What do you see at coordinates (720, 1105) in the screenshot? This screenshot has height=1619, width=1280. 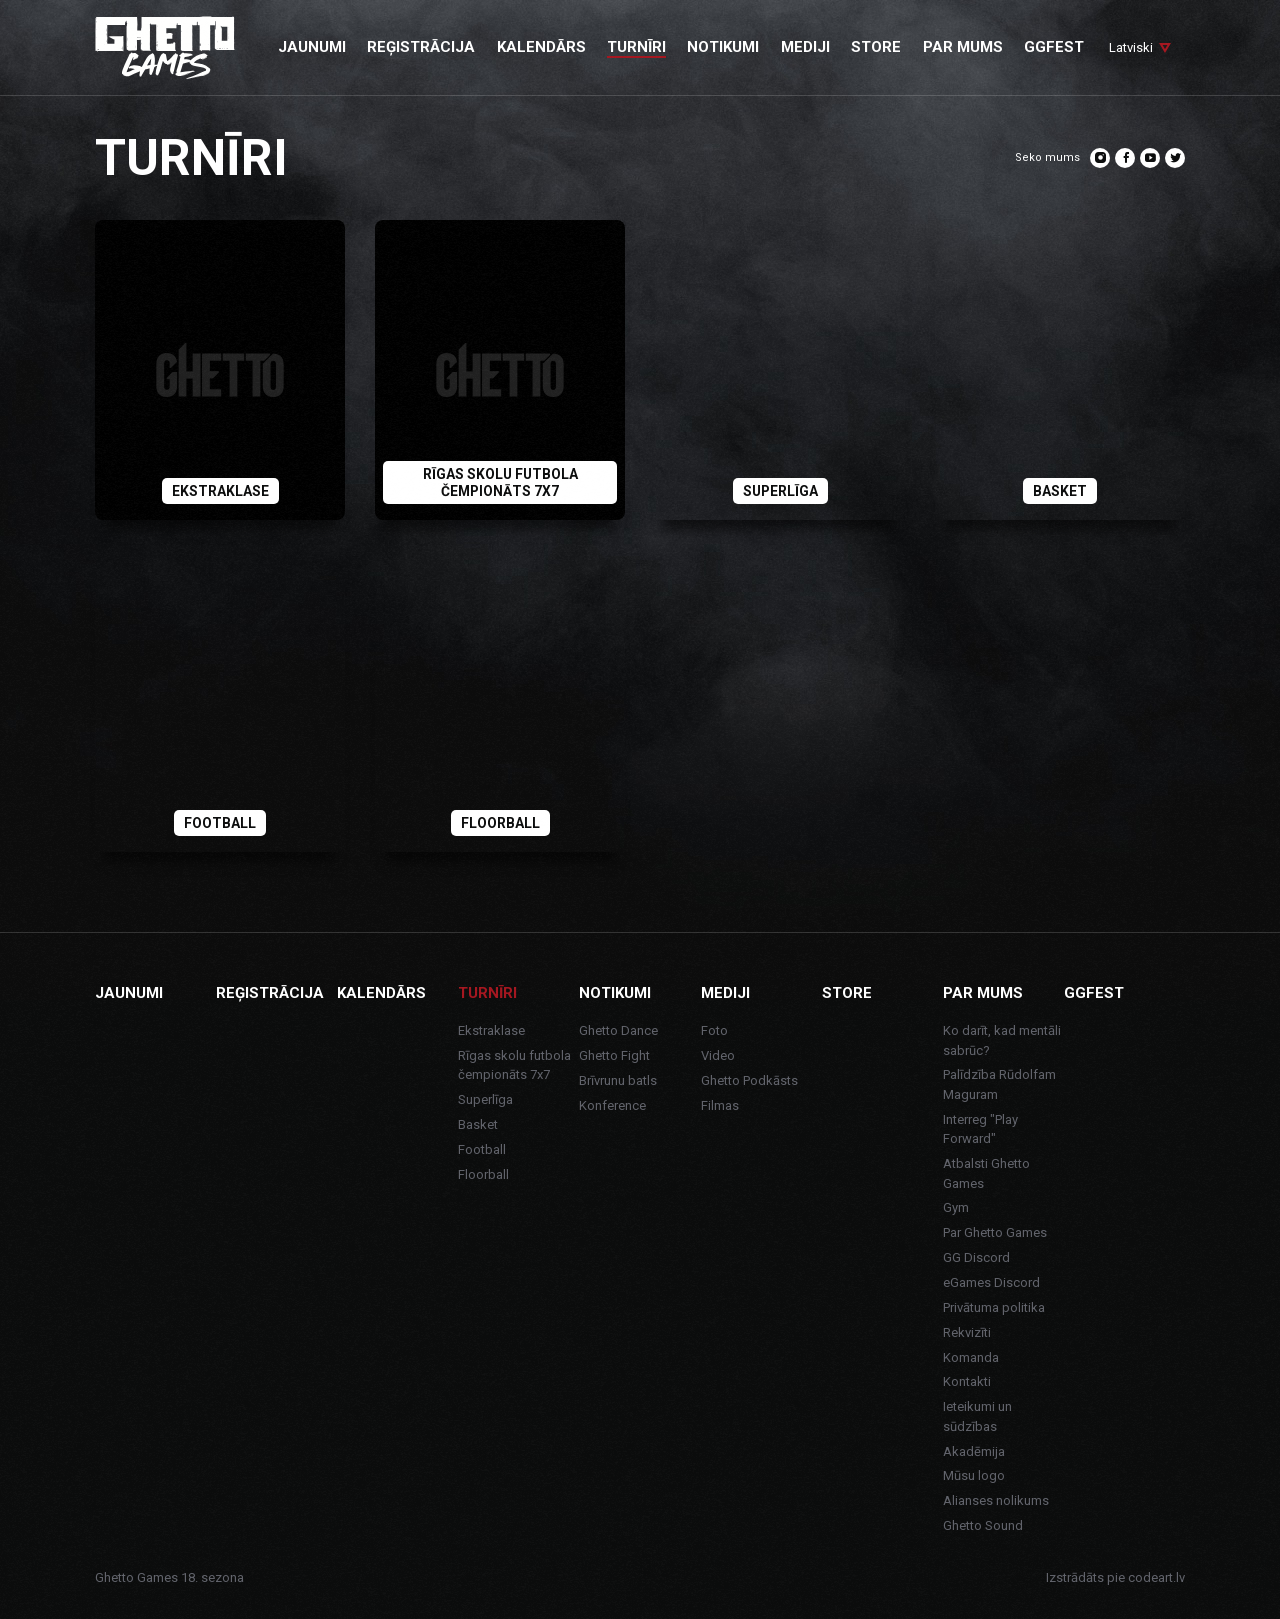 I see `Filmas` at bounding box center [720, 1105].